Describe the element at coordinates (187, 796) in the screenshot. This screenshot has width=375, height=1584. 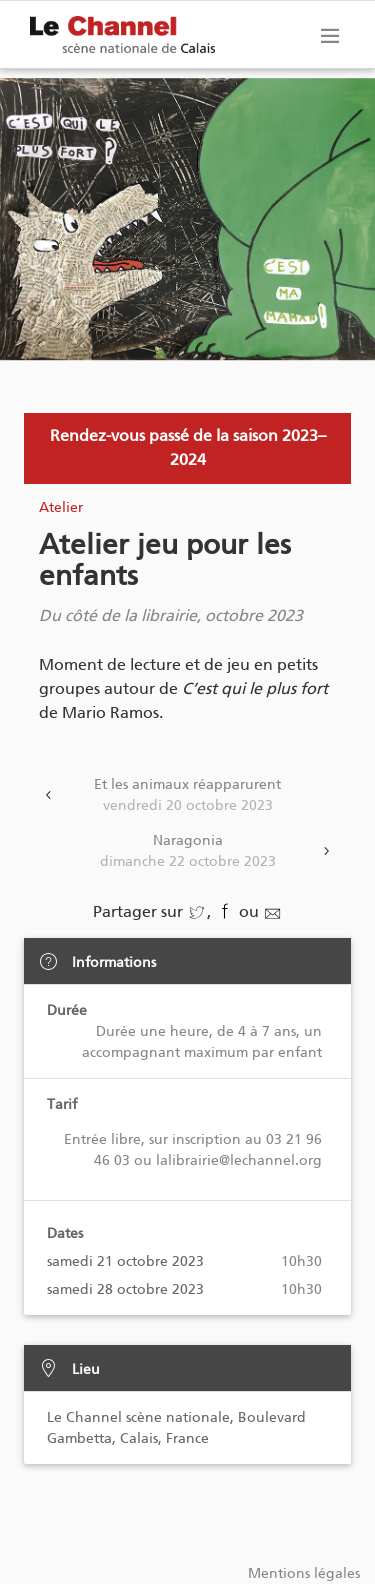
I see `Et les animaux réapparurent` at that location.